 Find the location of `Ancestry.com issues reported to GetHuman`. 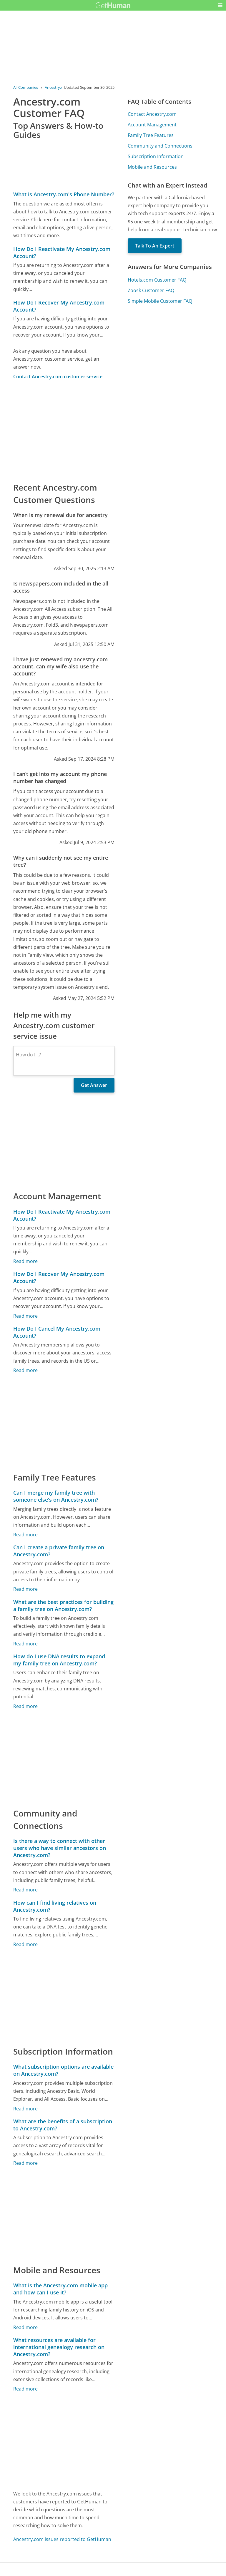

Ancestry.com issues reported to GetHuman is located at coordinates (62, 2539).